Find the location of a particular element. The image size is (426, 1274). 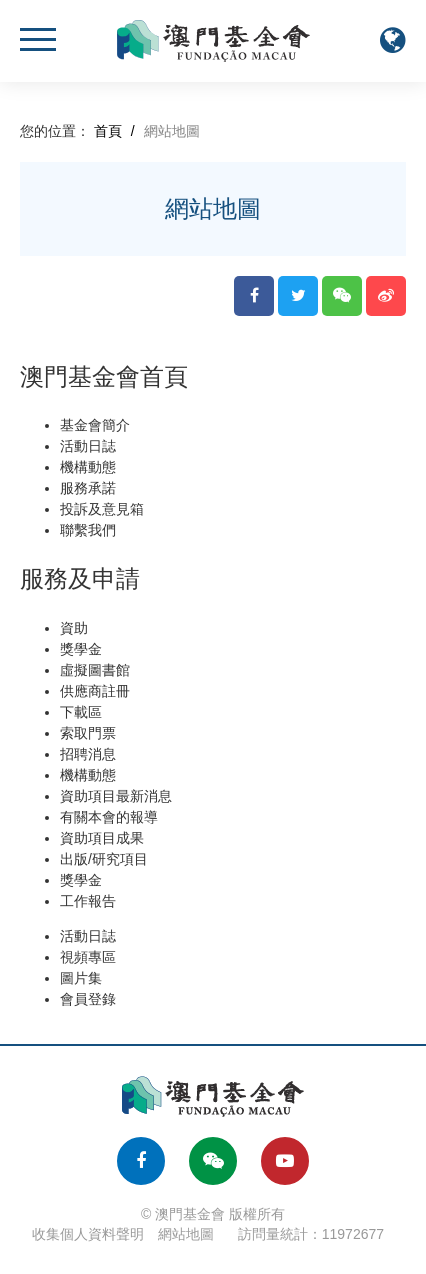

基金會簡介 is located at coordinates (95, 425).